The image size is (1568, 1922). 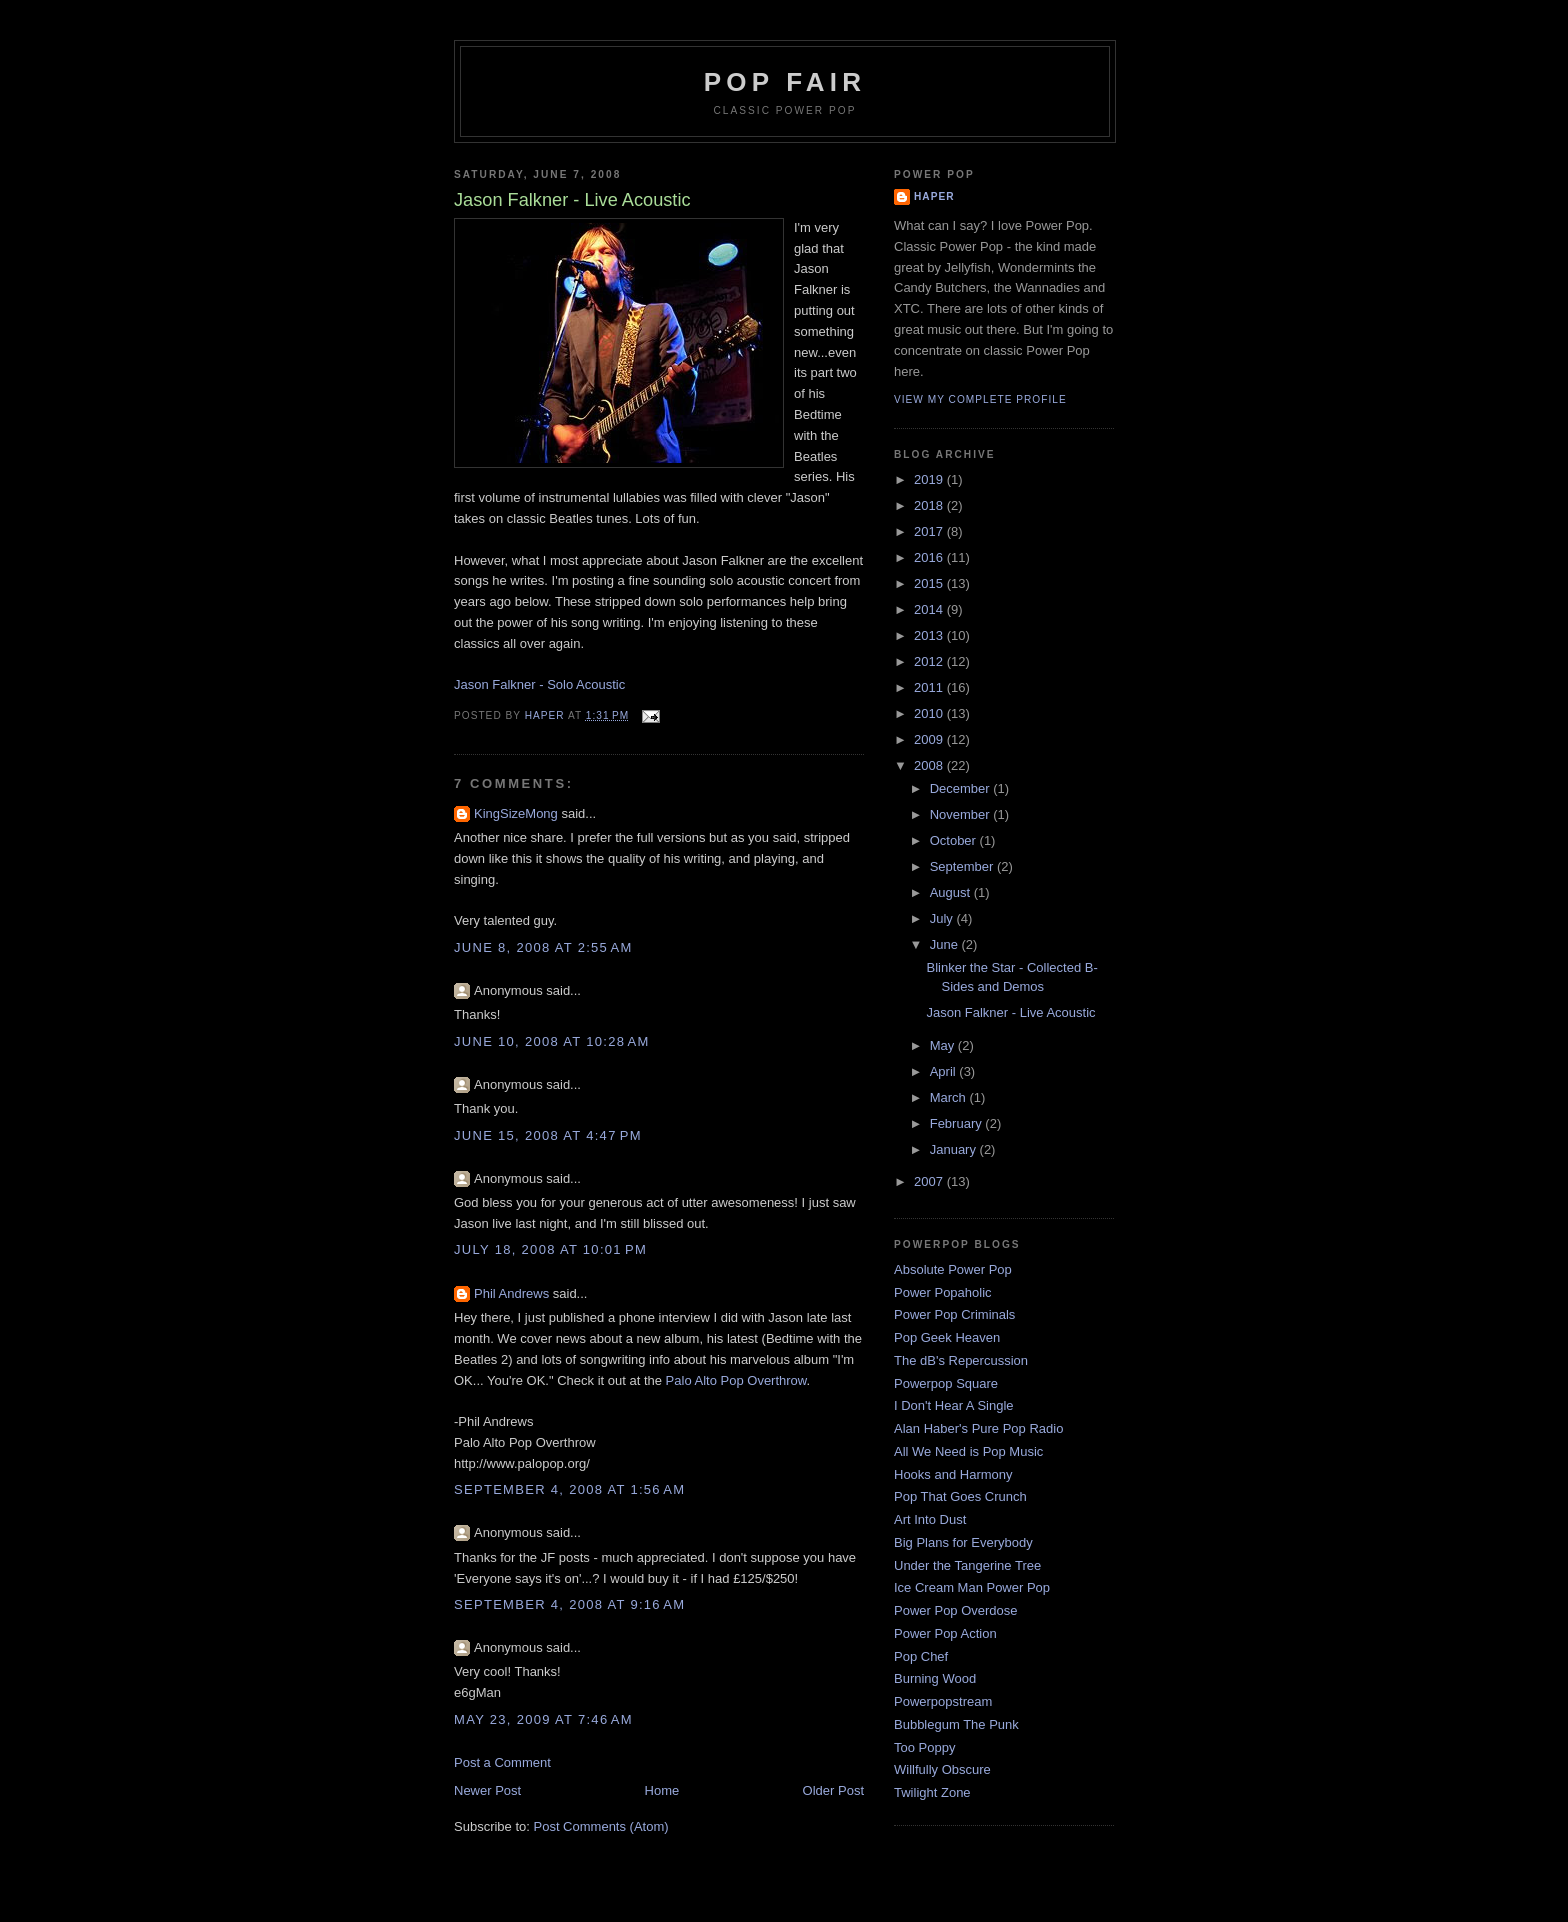 What do you see at coordinates (930, 609) in the screenshot?
I see `2014` at bounding box center [930, 609].